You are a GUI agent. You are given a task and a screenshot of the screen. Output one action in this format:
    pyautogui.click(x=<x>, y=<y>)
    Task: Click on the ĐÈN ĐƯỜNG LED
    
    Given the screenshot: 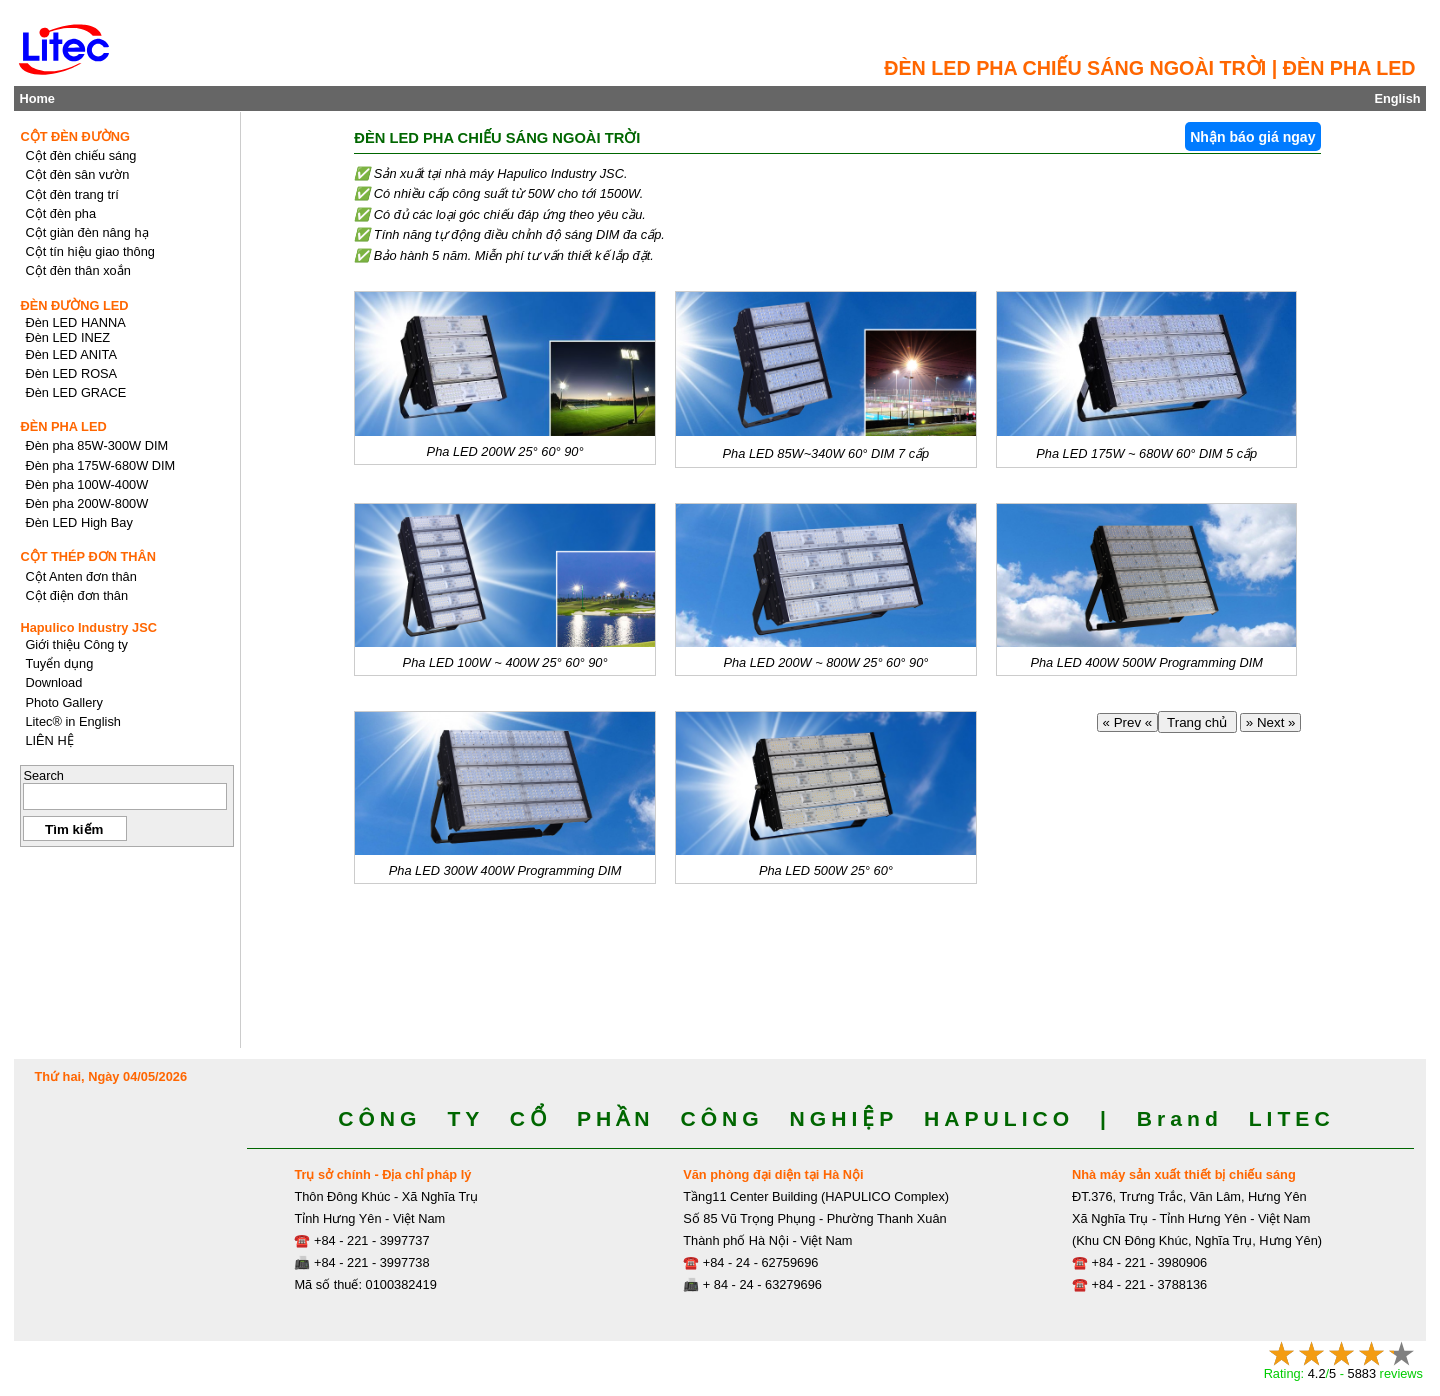 What is the action you would take?
    pyautogui.click(x=74, y=305)
    